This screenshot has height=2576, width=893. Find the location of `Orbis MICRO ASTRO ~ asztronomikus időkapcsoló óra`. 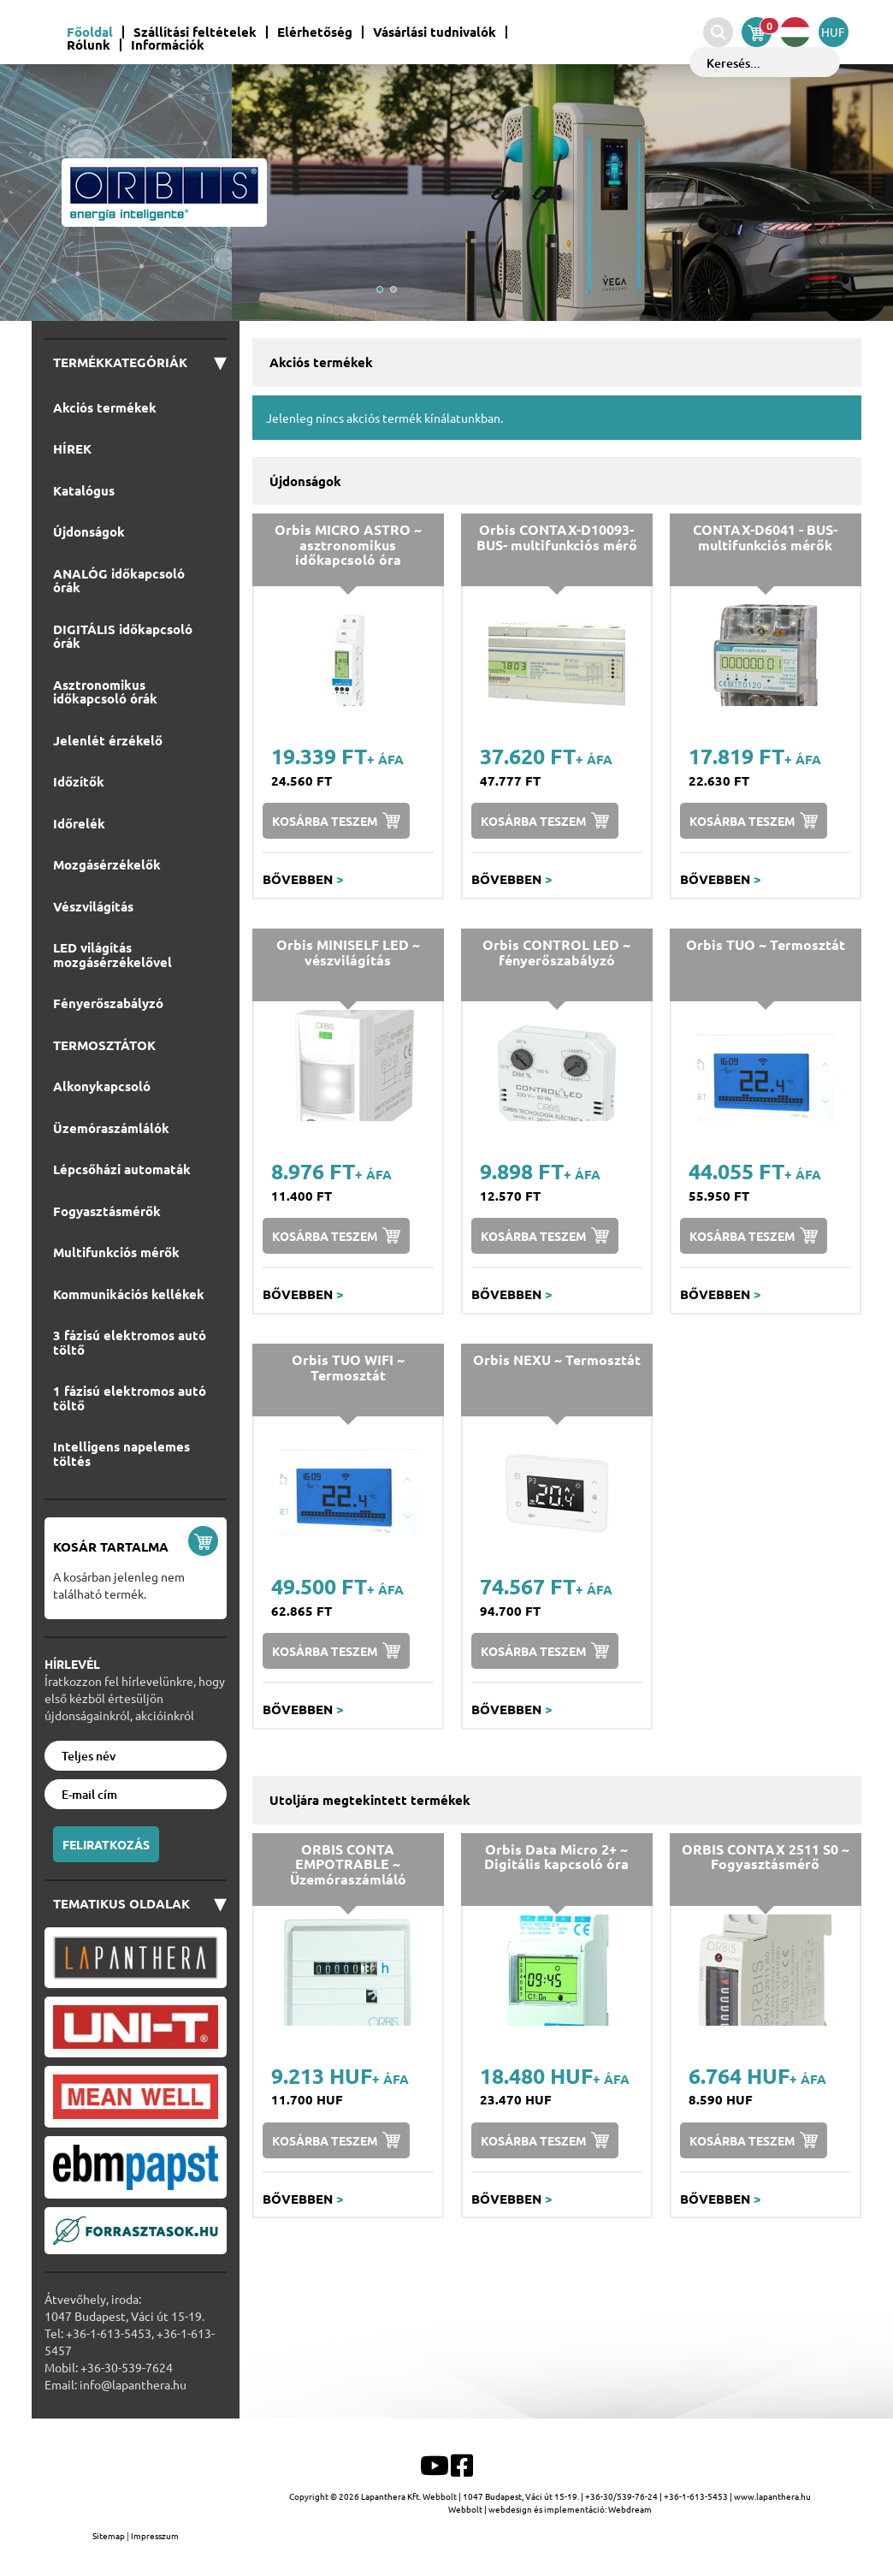

Orbis MICRO ASTRO ~ asztronomikus időkapcsoló óra is located at coordinates (348, 544).